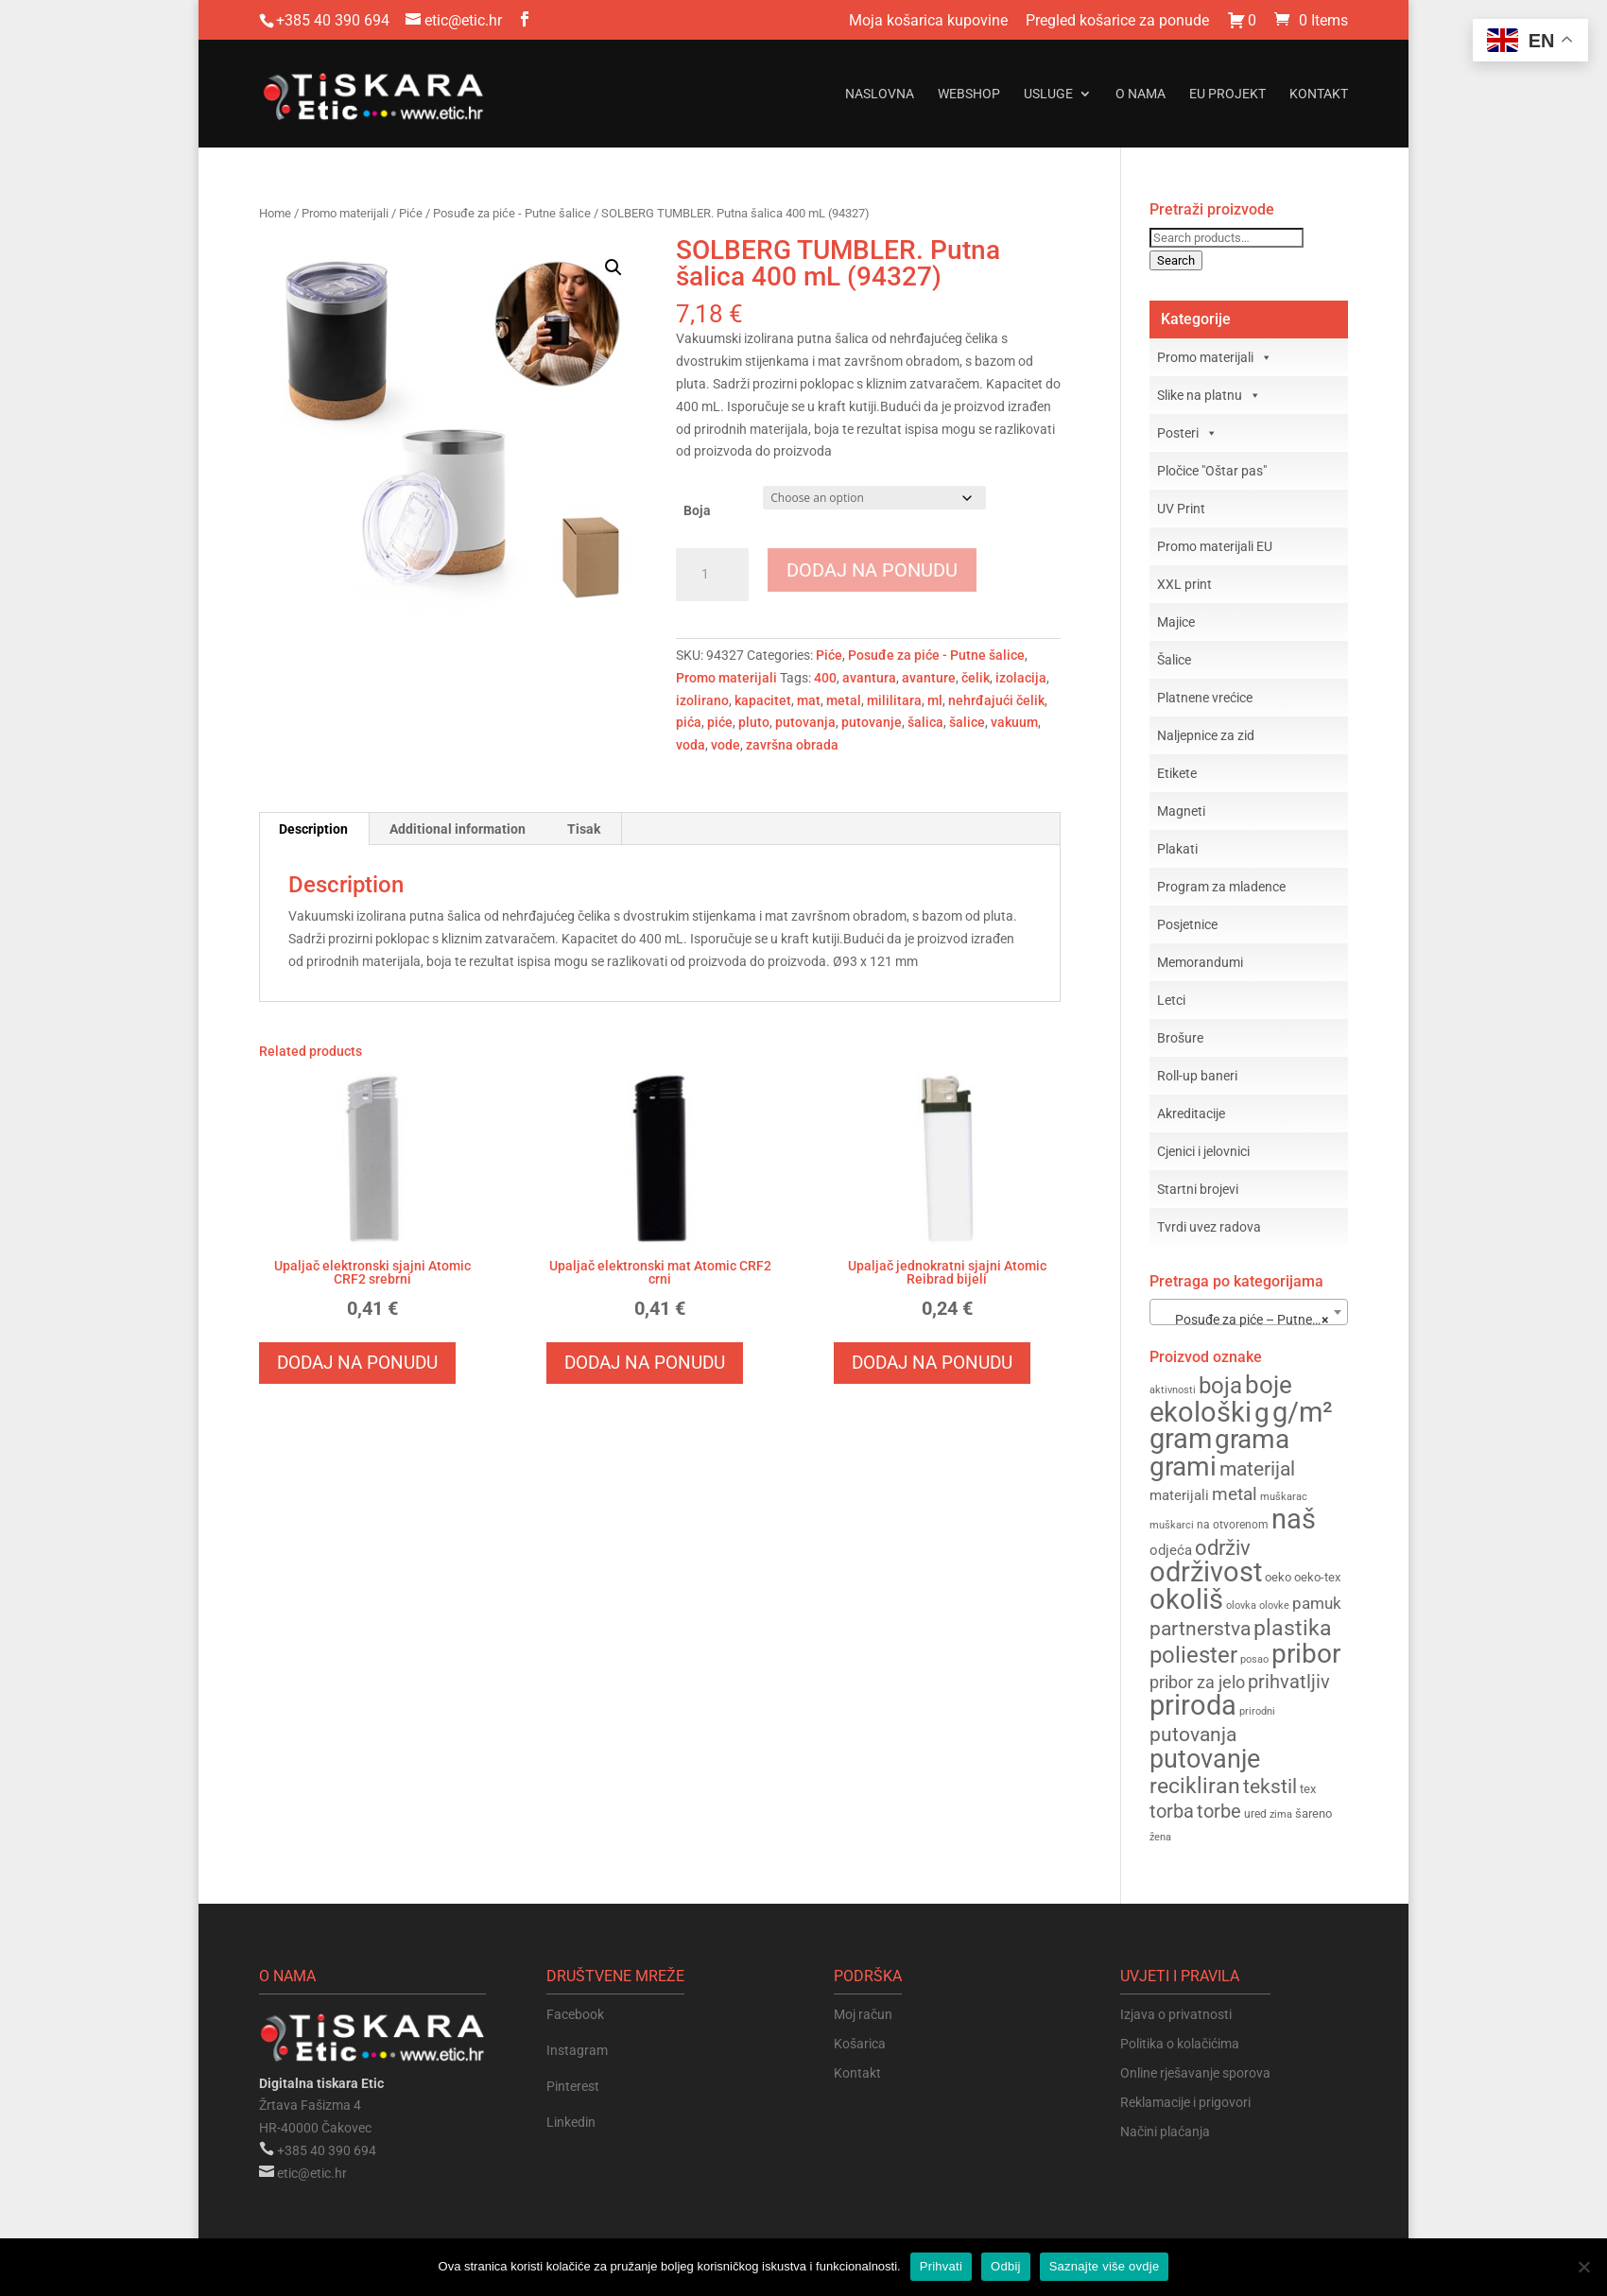 This screenshot has width=1607, height=2296. What do you see at coordinates (1048, 94) in the screenshot?
I see `Usluge` at bounding box center [1048, 94].